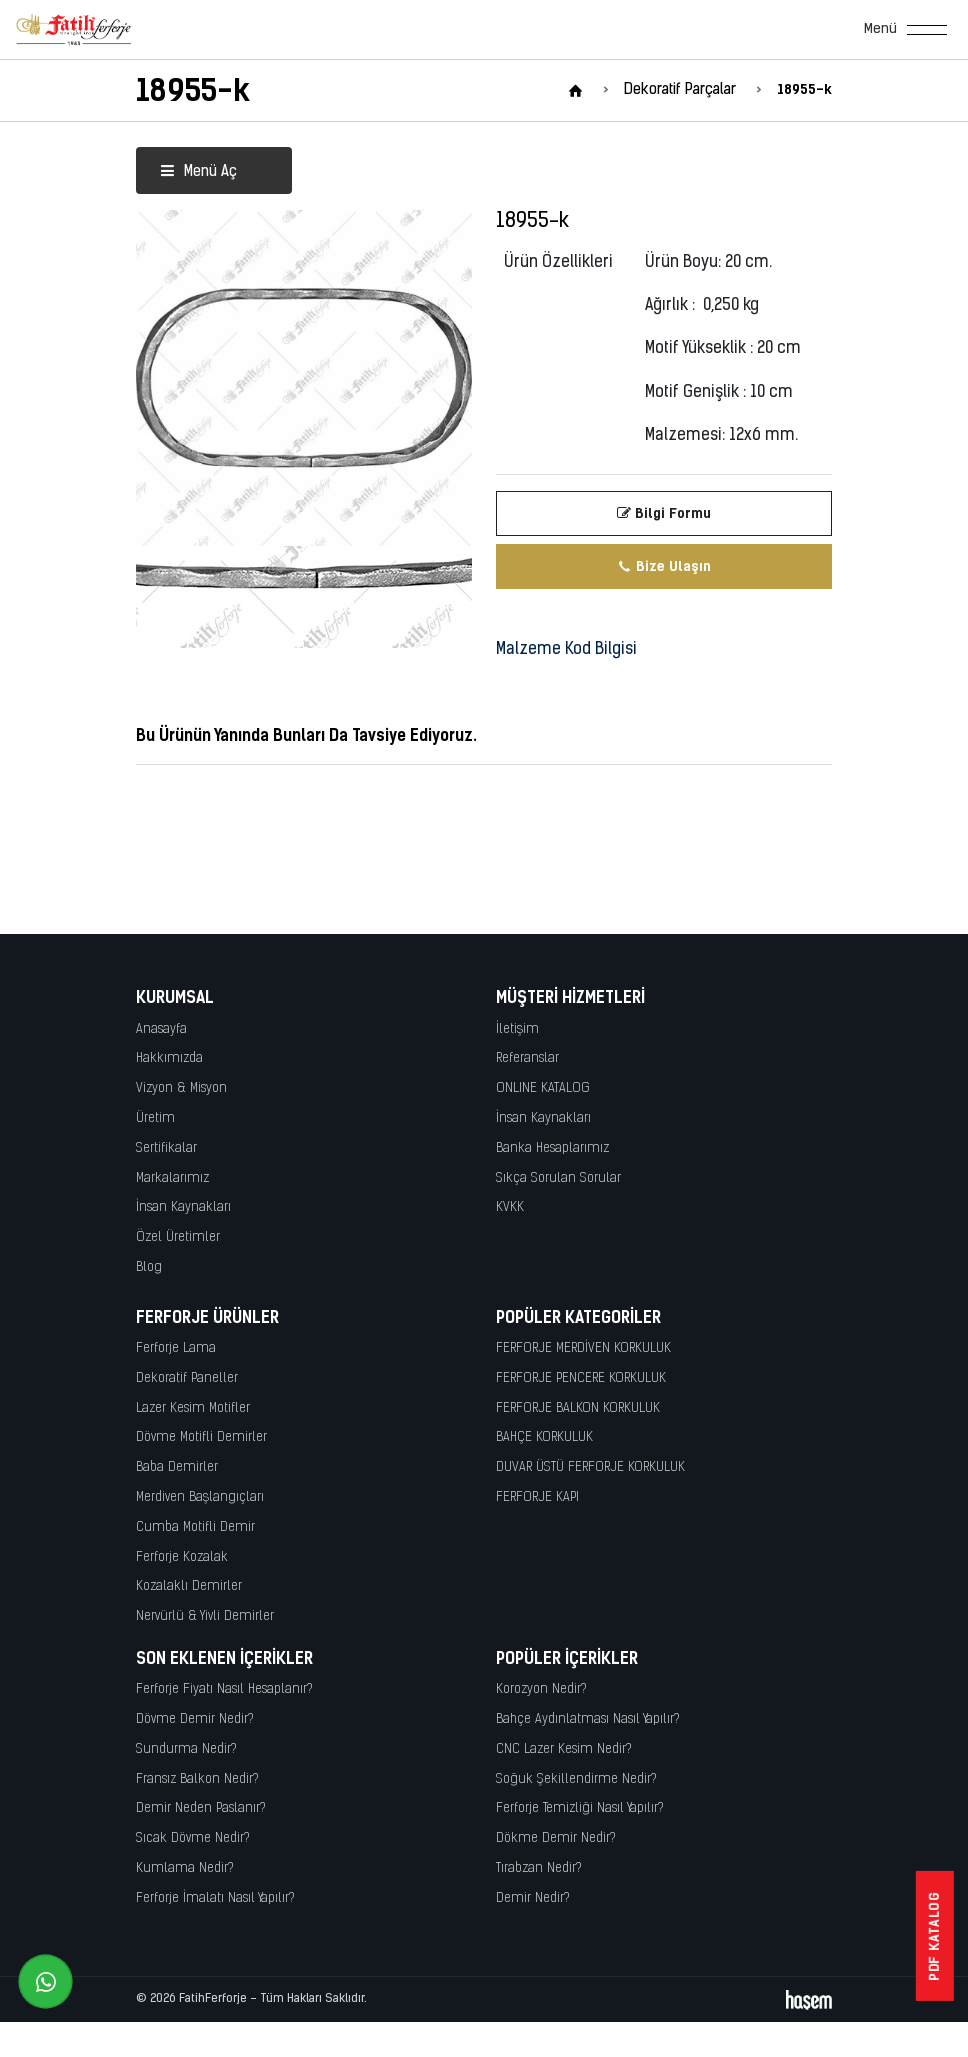  What do you see at coordinates (541, 1689) in the screenshot?
I see `Korozyon Nedir?` at bounding box center [541, 1689].